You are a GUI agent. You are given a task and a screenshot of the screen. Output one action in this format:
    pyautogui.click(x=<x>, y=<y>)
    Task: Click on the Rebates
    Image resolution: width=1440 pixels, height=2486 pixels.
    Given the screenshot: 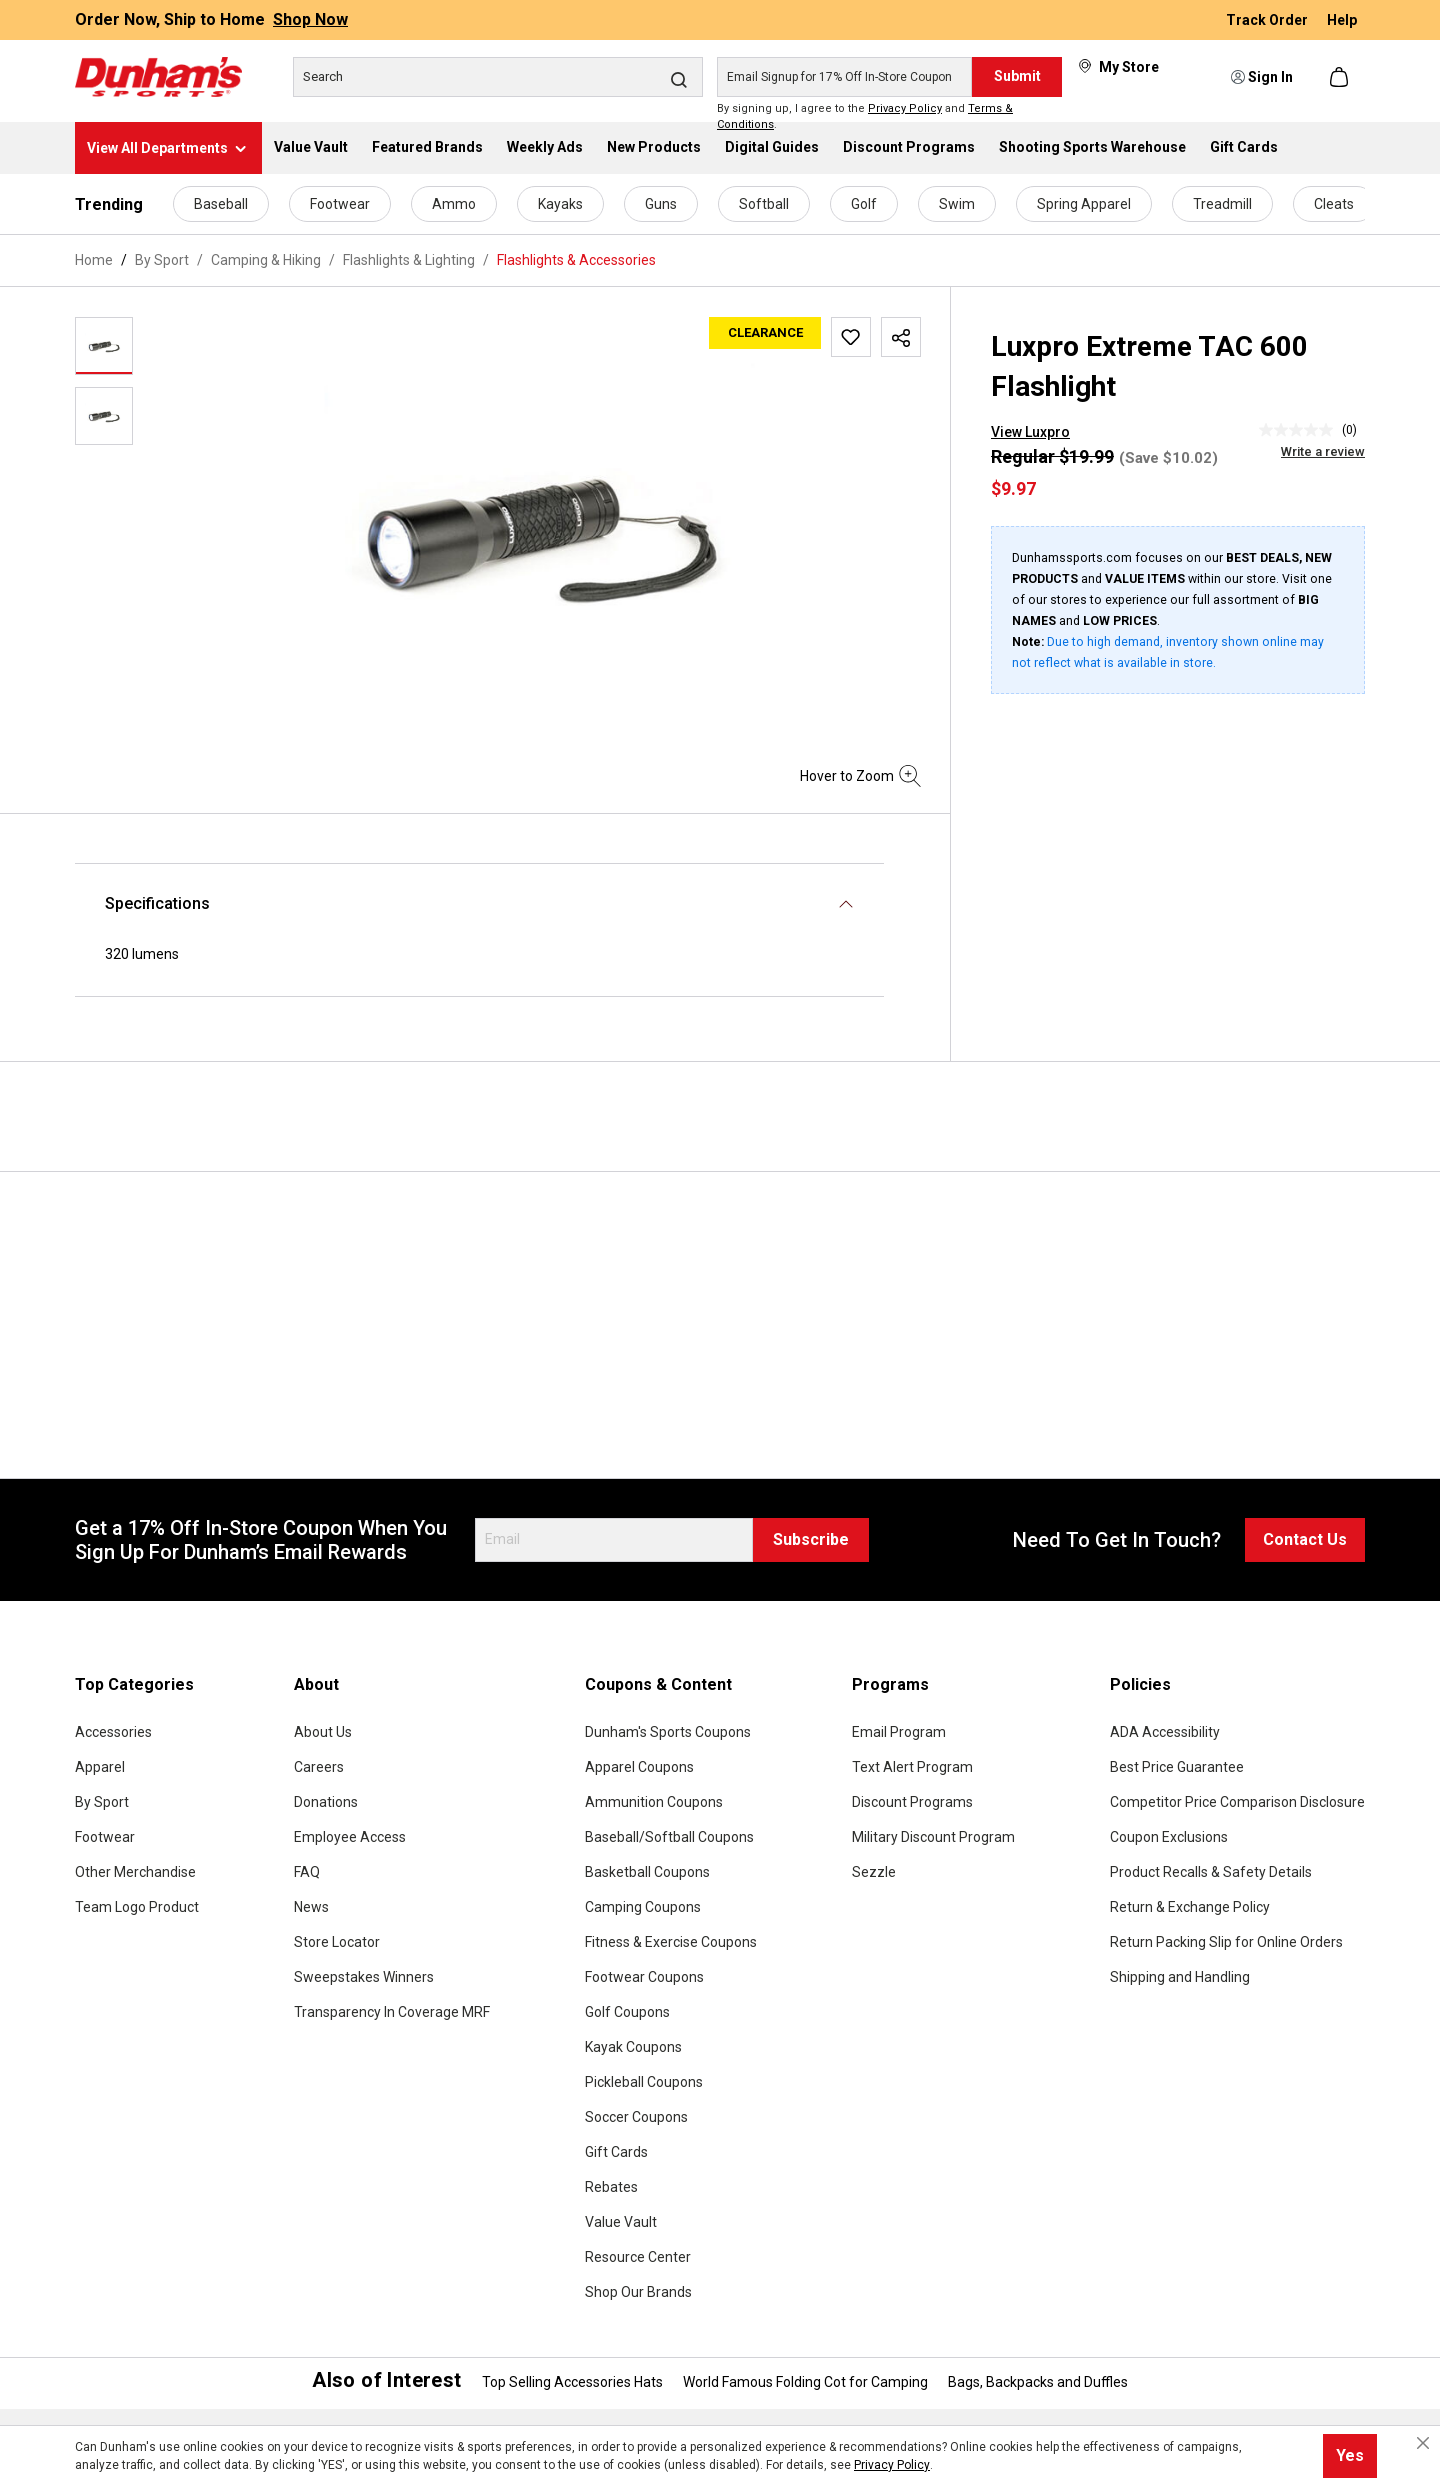 What is the action you would take?
    pyautogui.click(x=611, y=2187)
    